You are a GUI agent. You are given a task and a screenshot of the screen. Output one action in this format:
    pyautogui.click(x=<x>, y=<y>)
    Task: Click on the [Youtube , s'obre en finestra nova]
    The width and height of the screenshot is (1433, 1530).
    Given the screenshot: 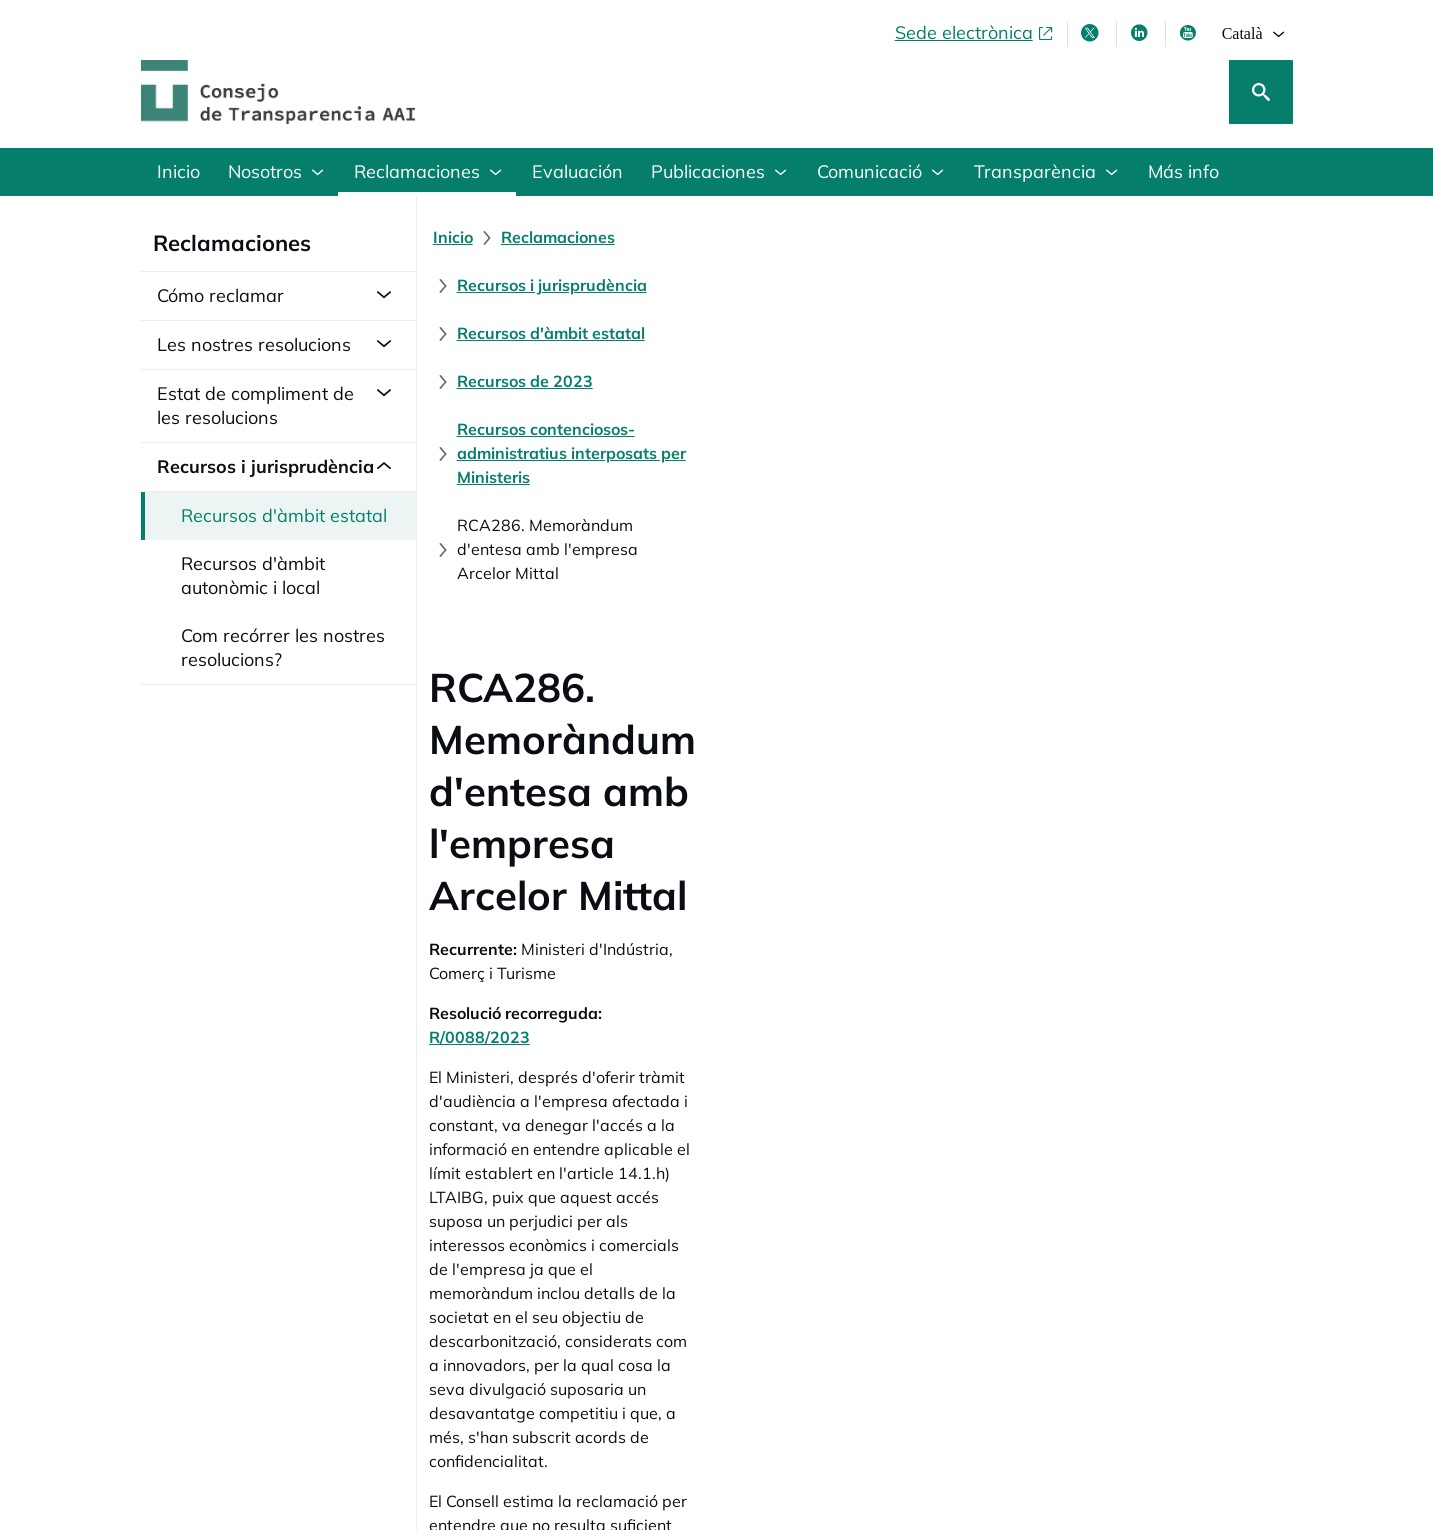 What is the action you would take?
    pyautogui.click(x=1190, y=33)
    